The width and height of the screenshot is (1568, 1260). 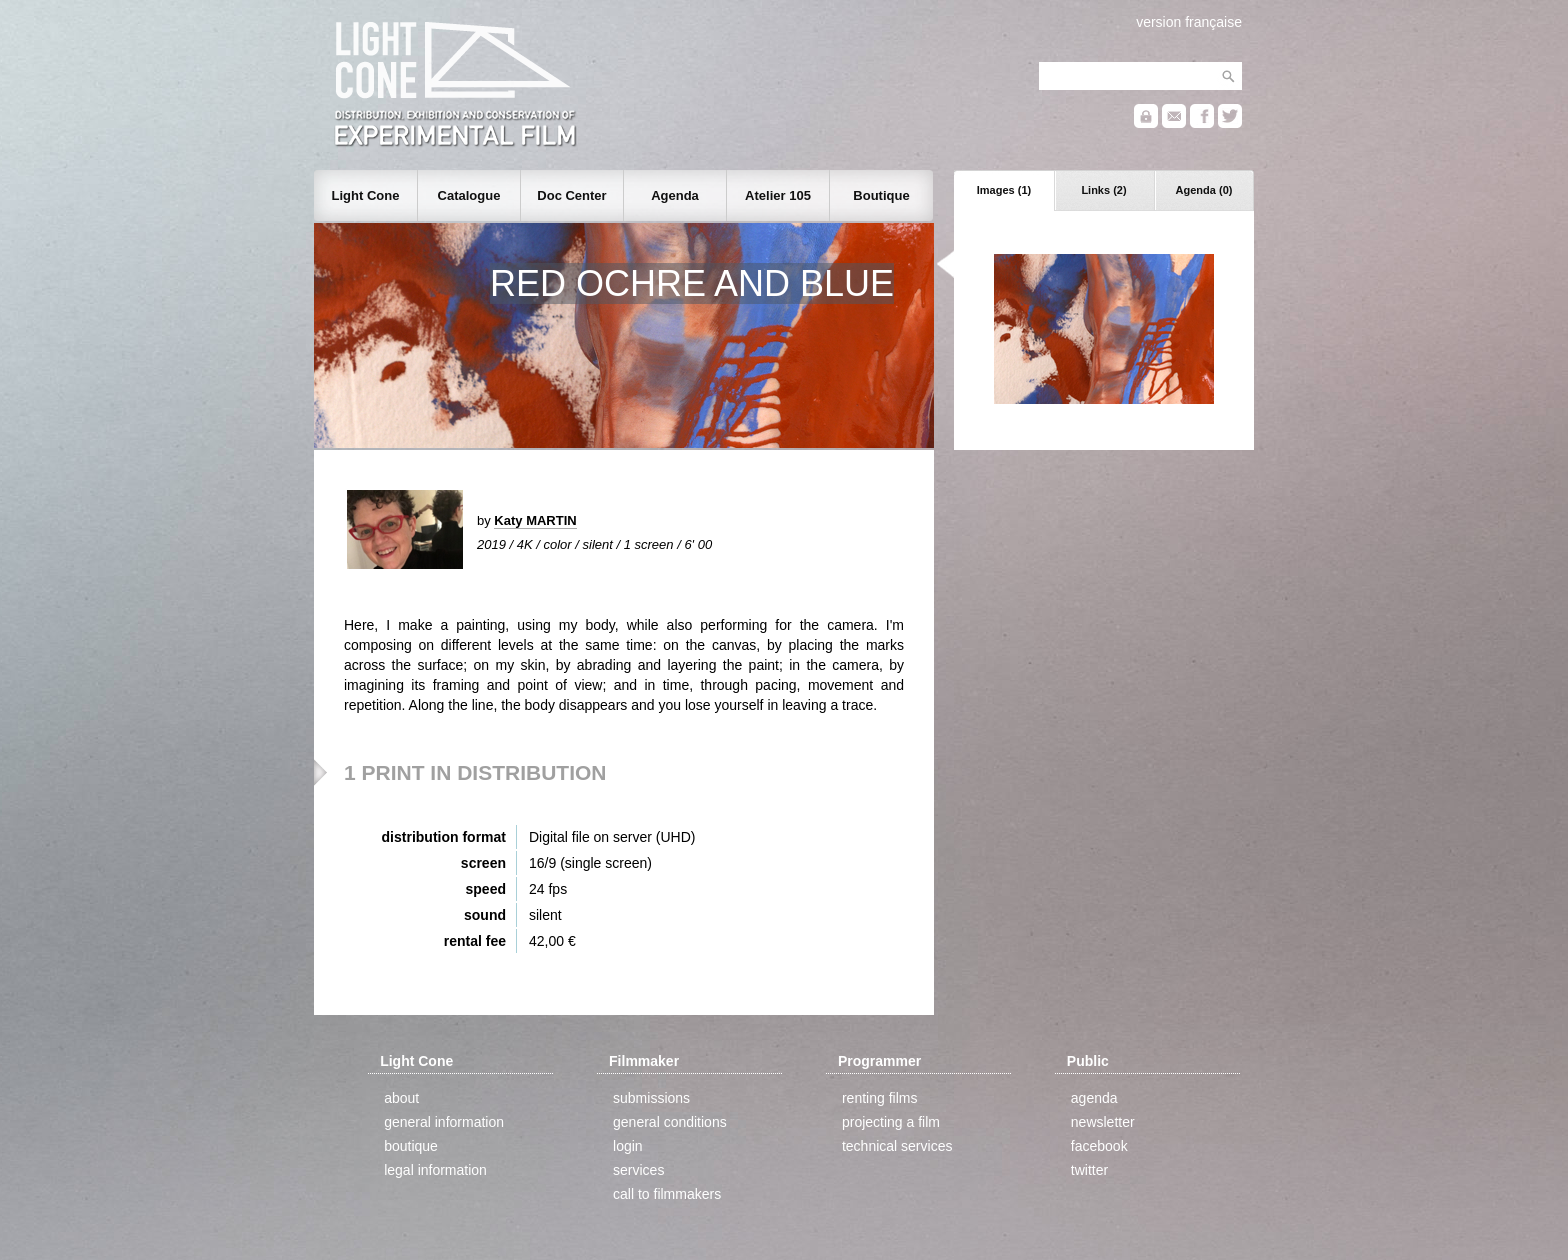 I want to click on login, so click(x=628, y=1146).